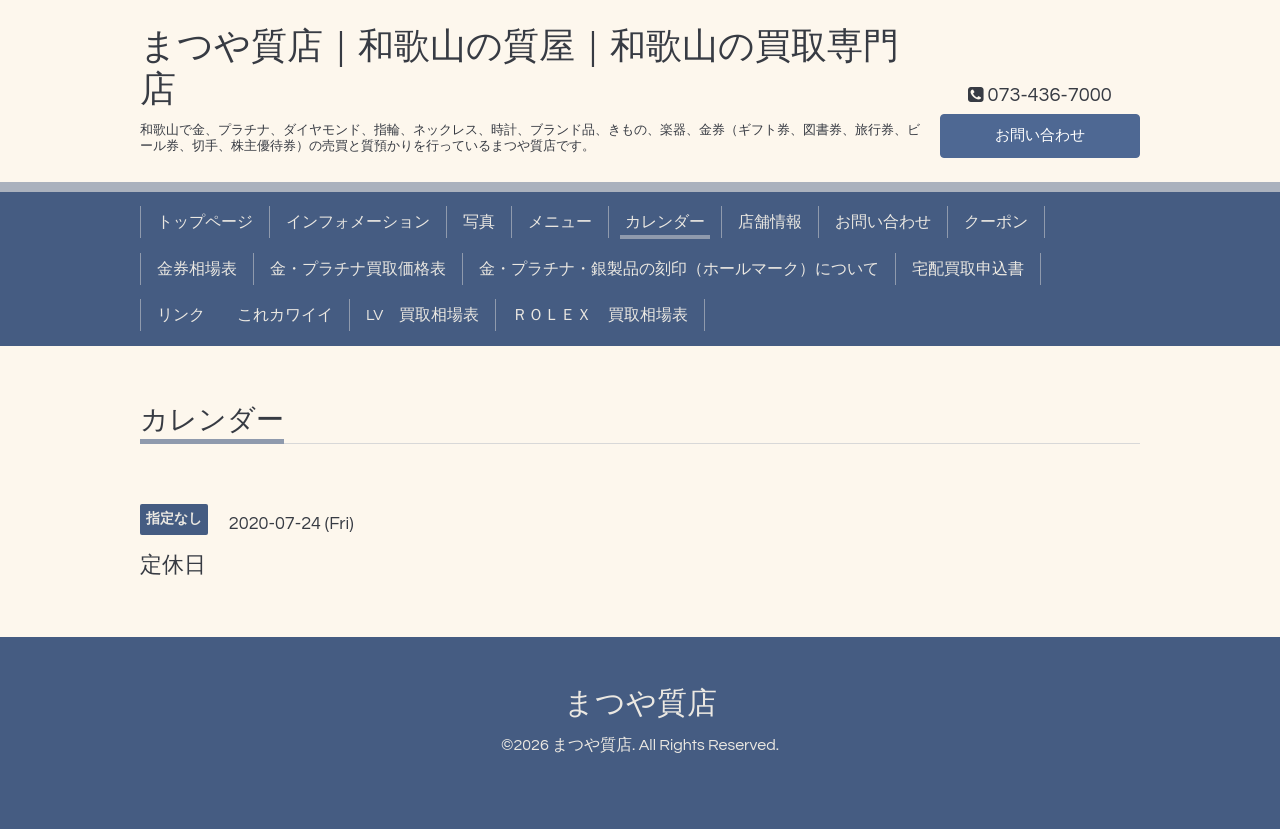  I want to click on クーポン, so click(996, 222).